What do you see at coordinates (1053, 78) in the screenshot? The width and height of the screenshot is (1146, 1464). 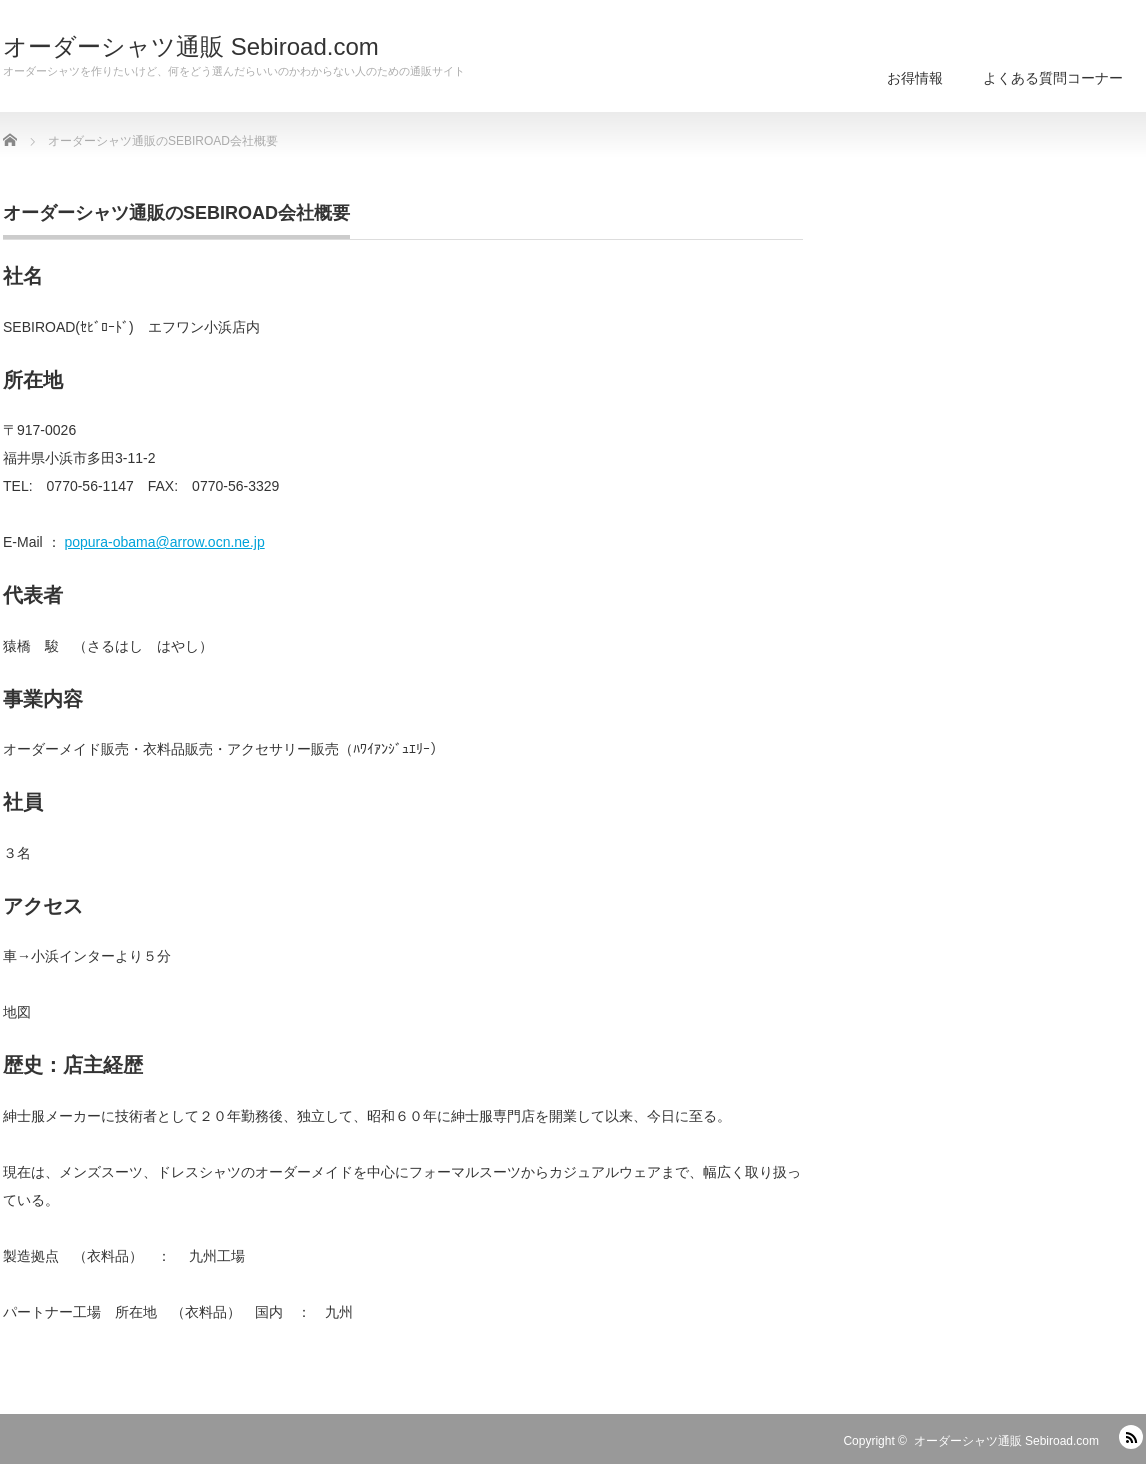 I see `よくある質問コーナー` at bounding box center [1053, 78].